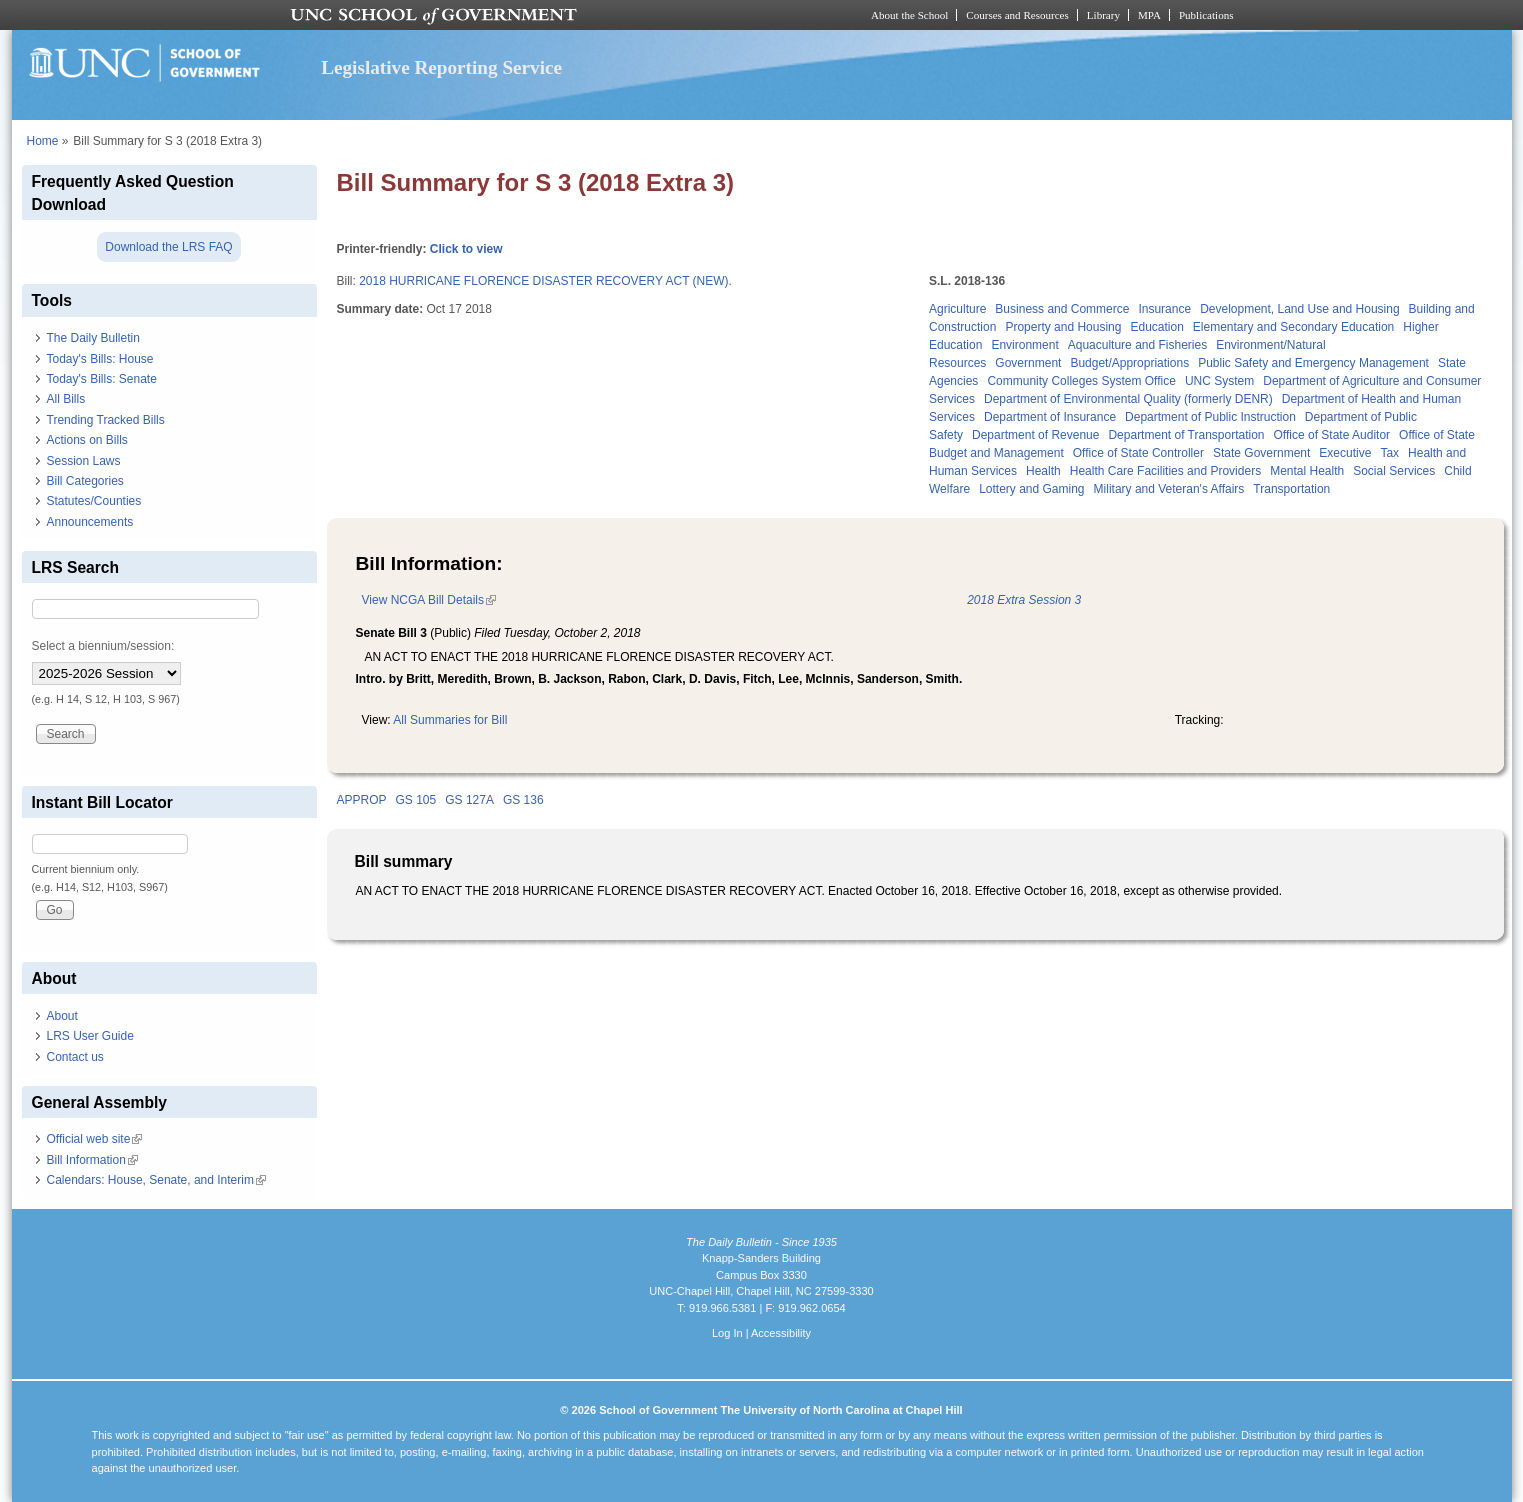 Image resolution: width=1523 pixels, height=1502 pixels. What do you see at coordinates (1291, 489) in the screenshot?
I see `Transportation` at bounding box center [1291, 489].